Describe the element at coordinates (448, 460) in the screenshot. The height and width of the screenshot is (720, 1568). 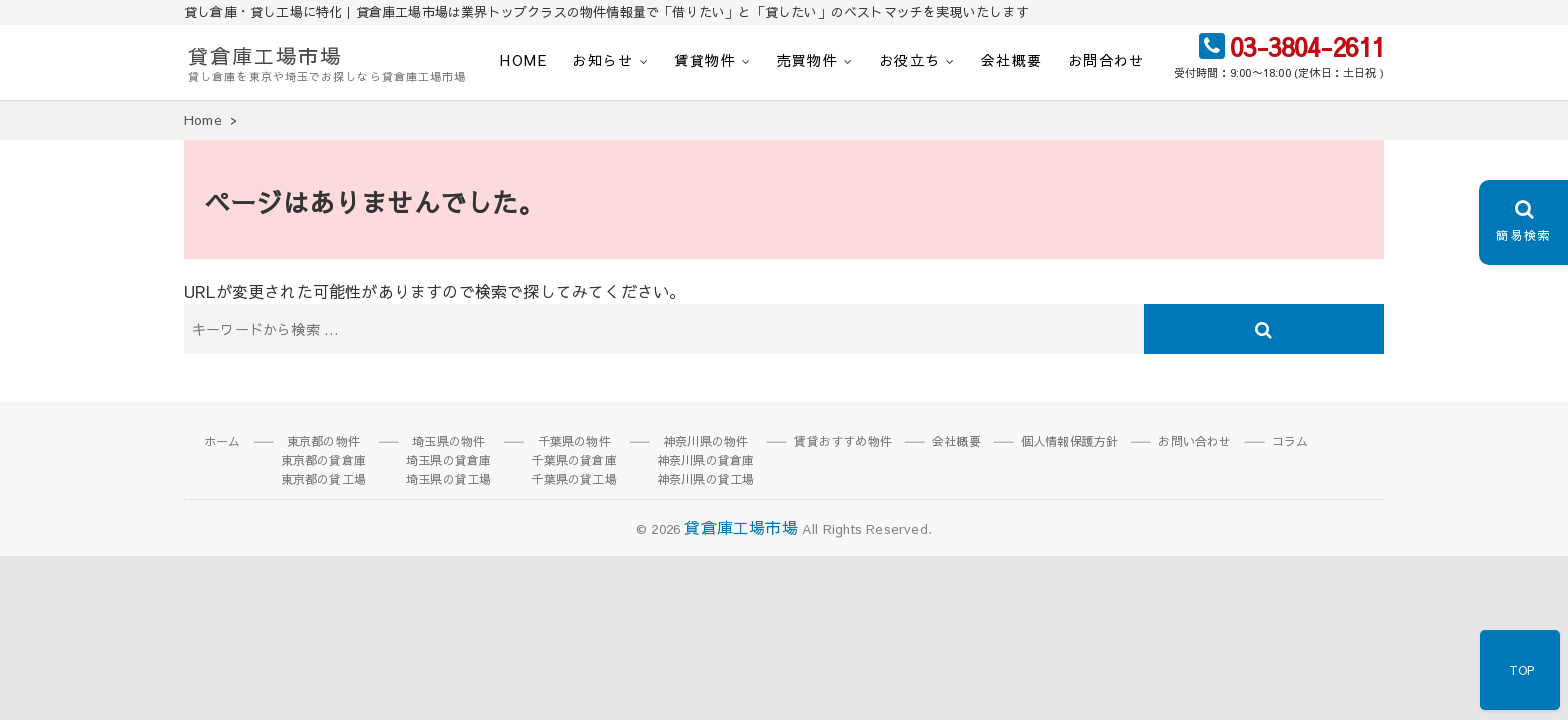
I see `埼玉県の貸倉庫` at that location.